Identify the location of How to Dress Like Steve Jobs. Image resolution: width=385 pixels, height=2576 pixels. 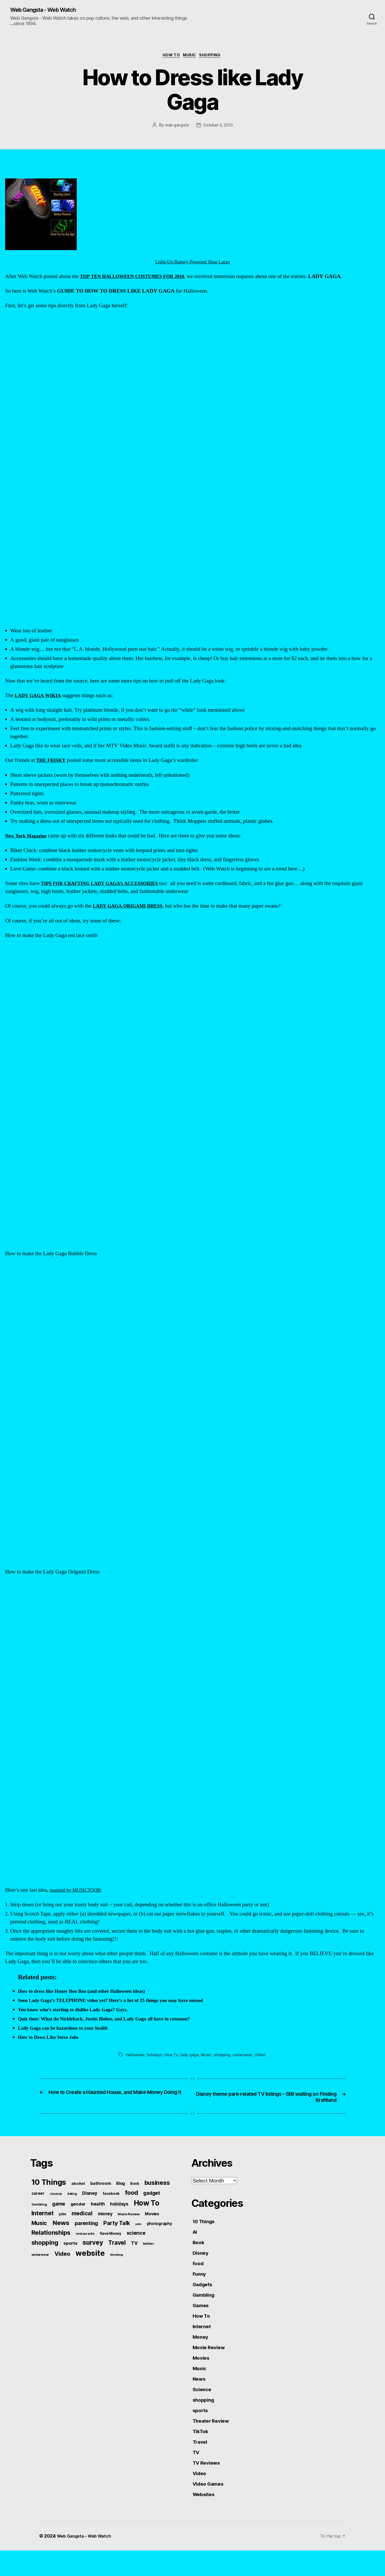
(51, 2038).